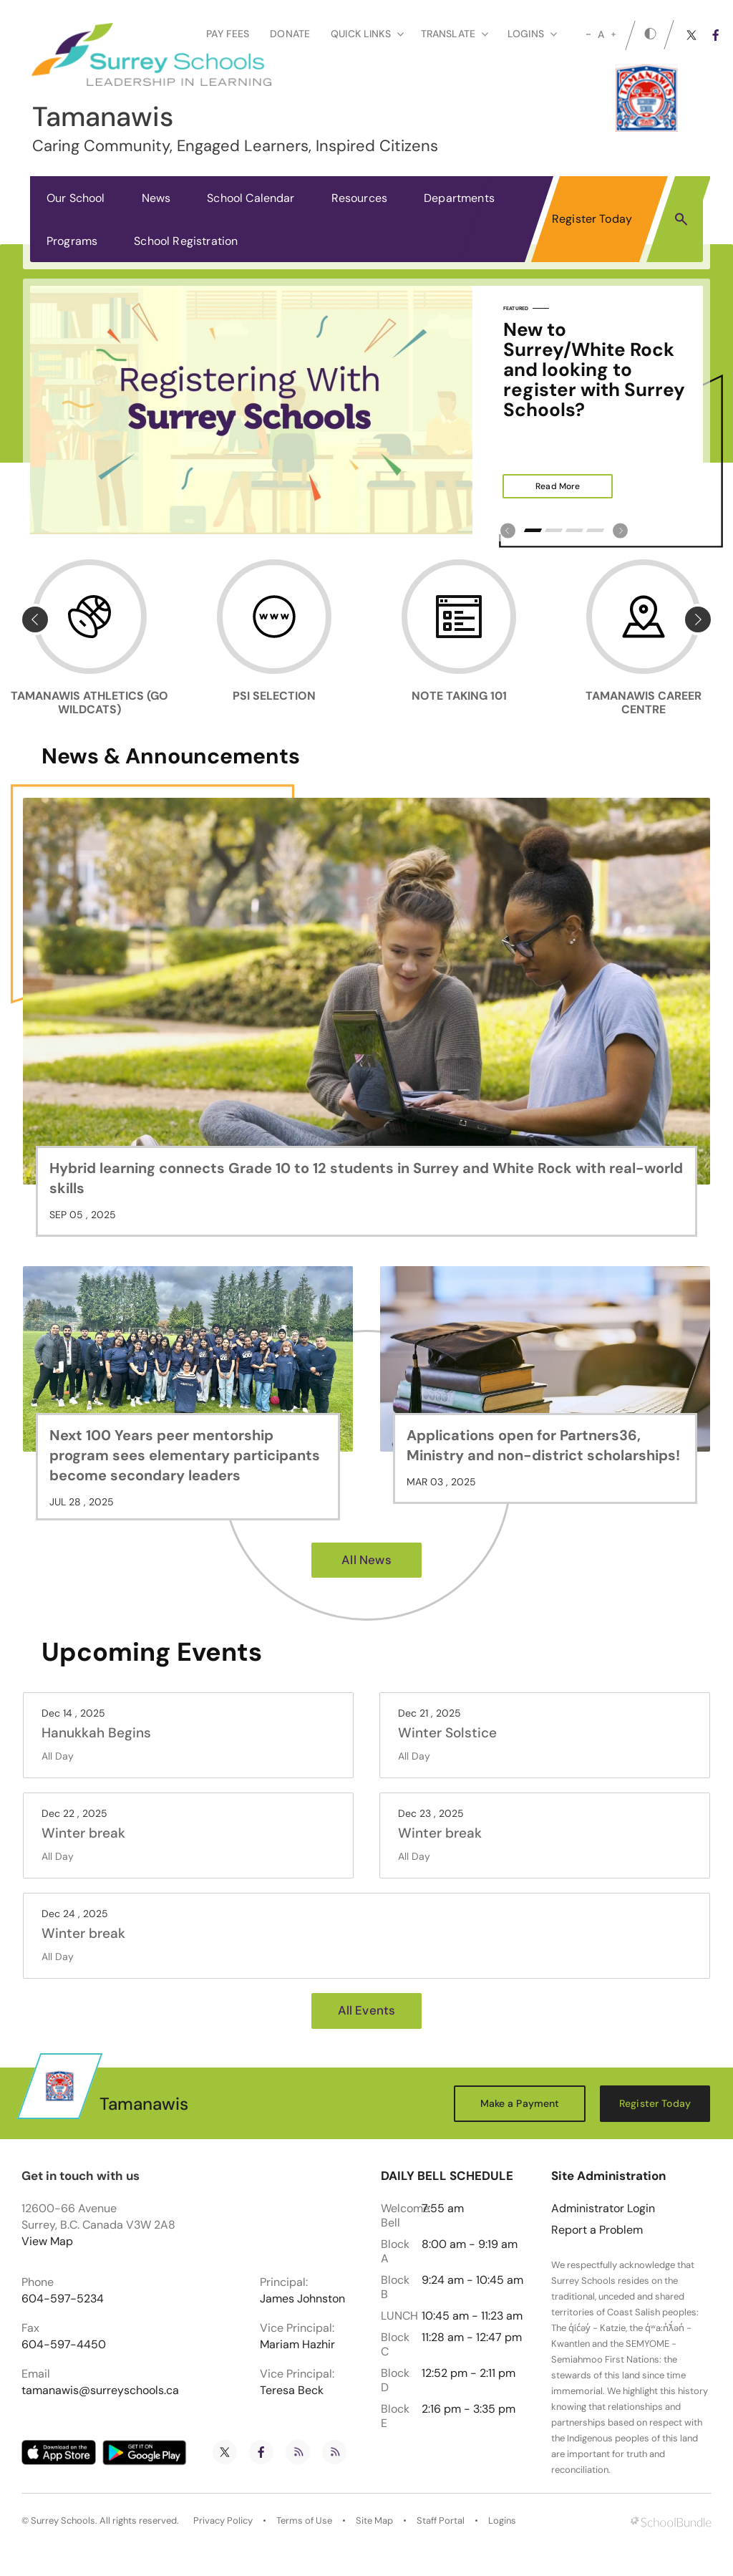 The height and width of the screenshot is (2576, 733). I want to click on View Map, so click(47, 2241).